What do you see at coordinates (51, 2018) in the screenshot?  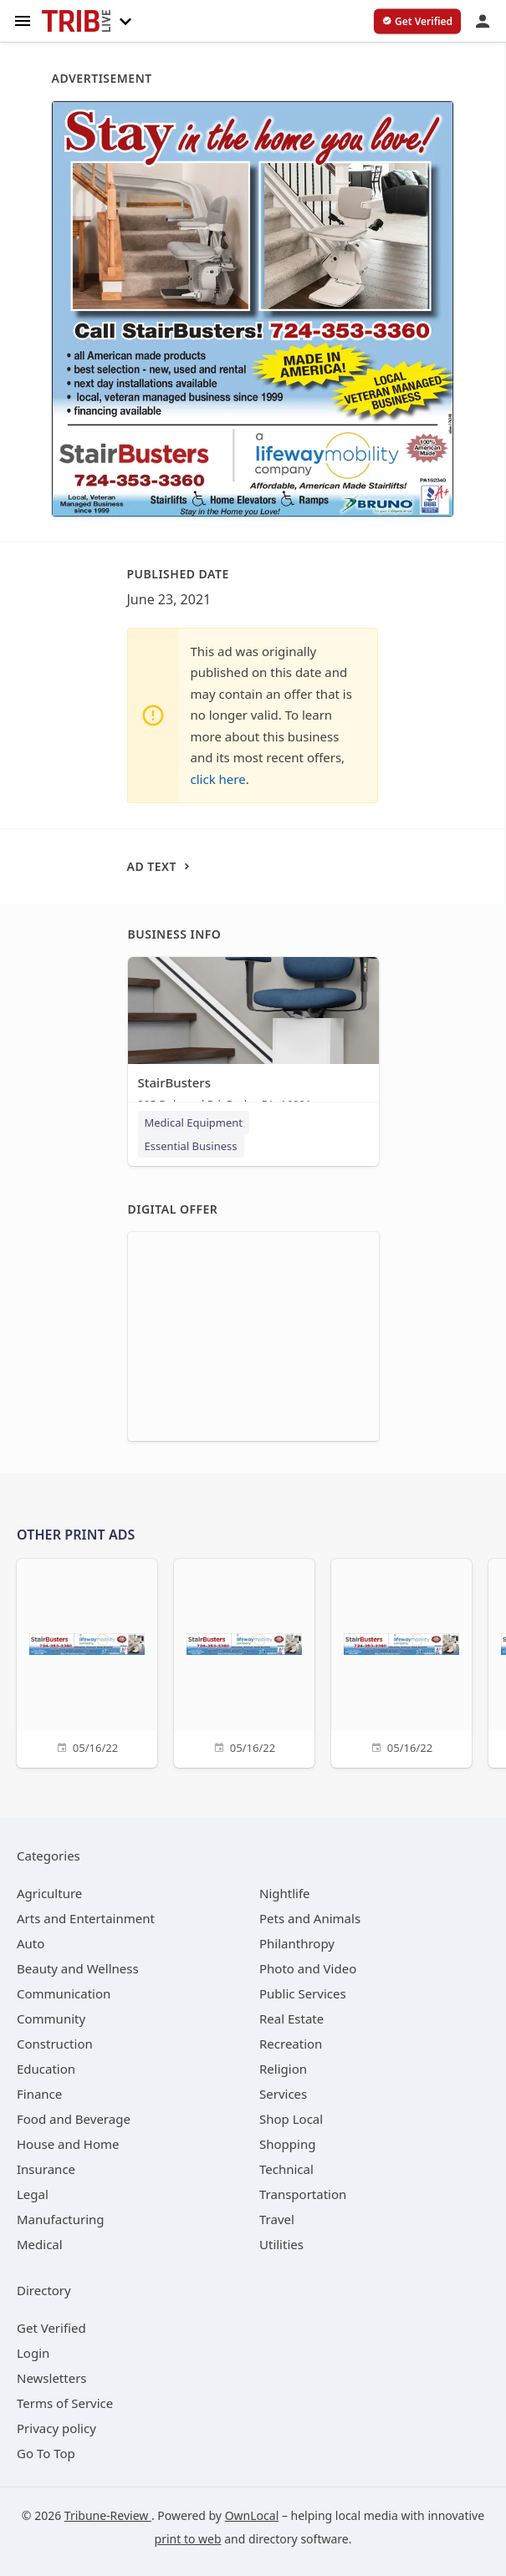 I see `[category Community]` at bounding box center [51, 2018].